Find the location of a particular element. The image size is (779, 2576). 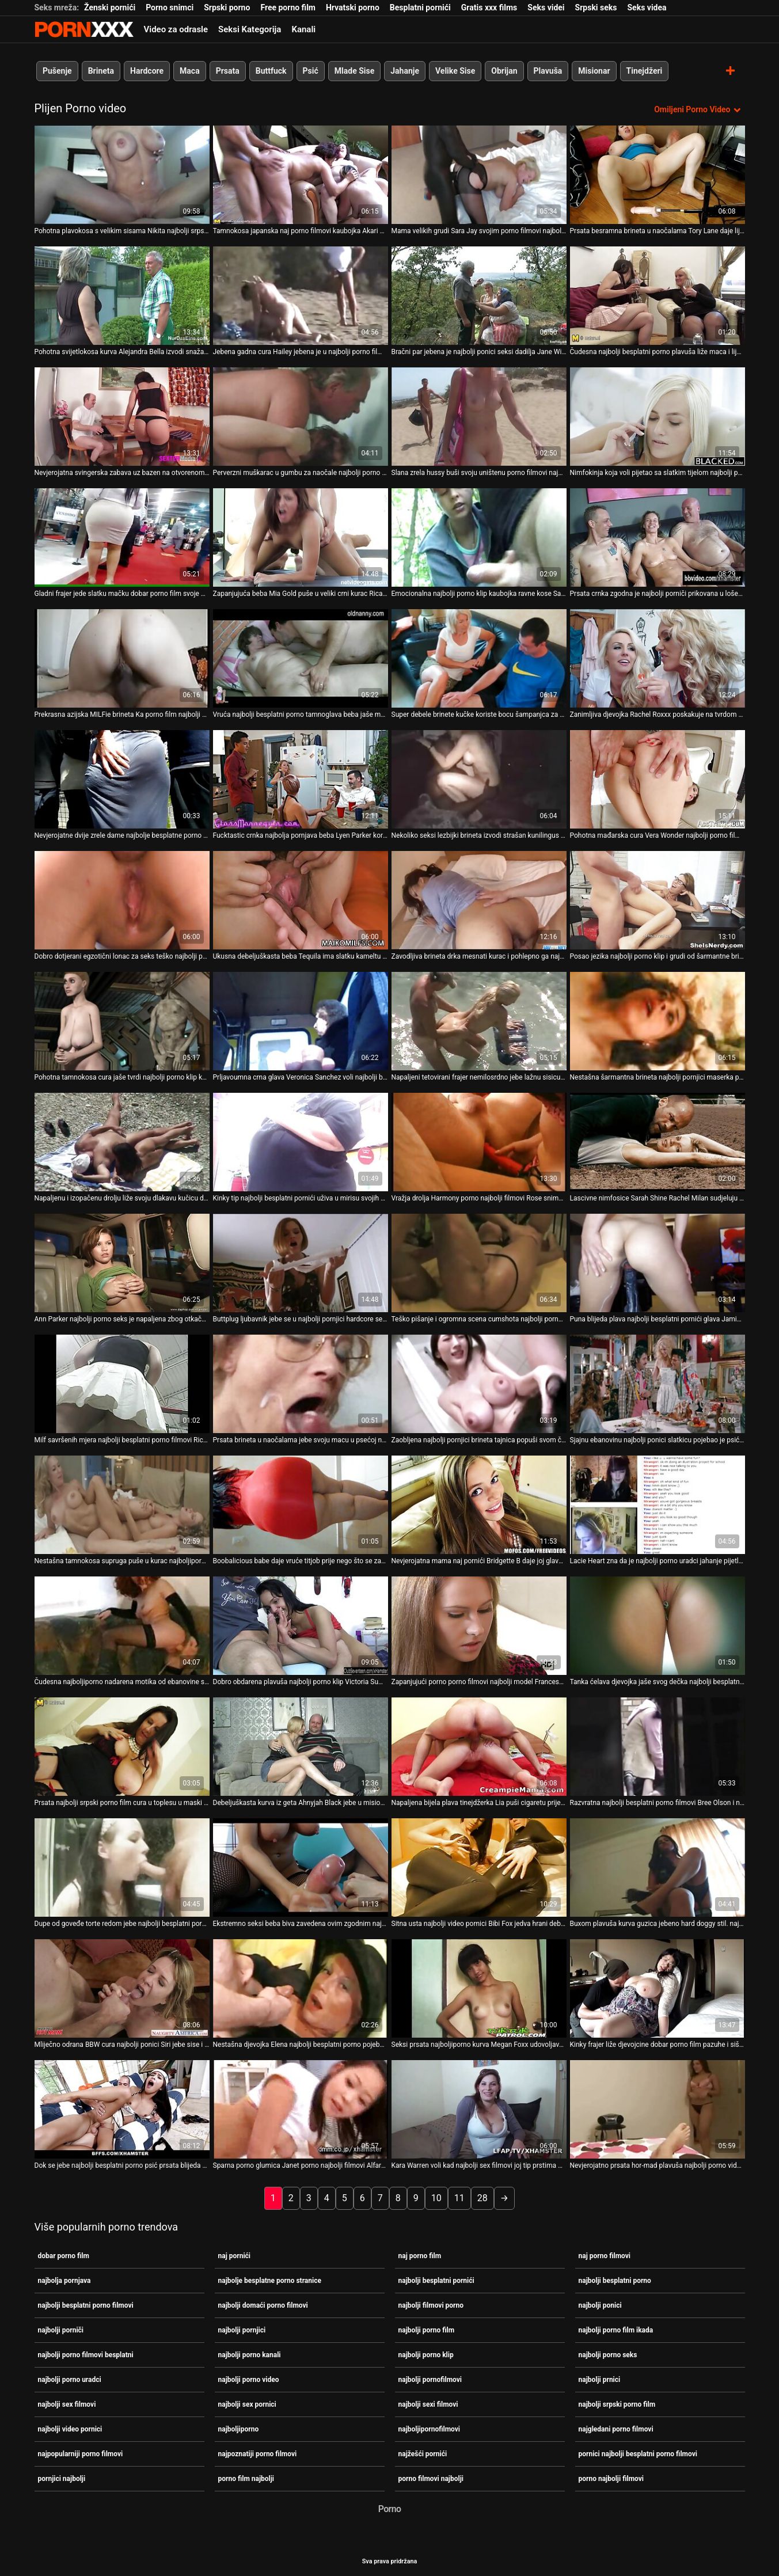

najbolji besplatni porno is located at coordinates (615, 2280).